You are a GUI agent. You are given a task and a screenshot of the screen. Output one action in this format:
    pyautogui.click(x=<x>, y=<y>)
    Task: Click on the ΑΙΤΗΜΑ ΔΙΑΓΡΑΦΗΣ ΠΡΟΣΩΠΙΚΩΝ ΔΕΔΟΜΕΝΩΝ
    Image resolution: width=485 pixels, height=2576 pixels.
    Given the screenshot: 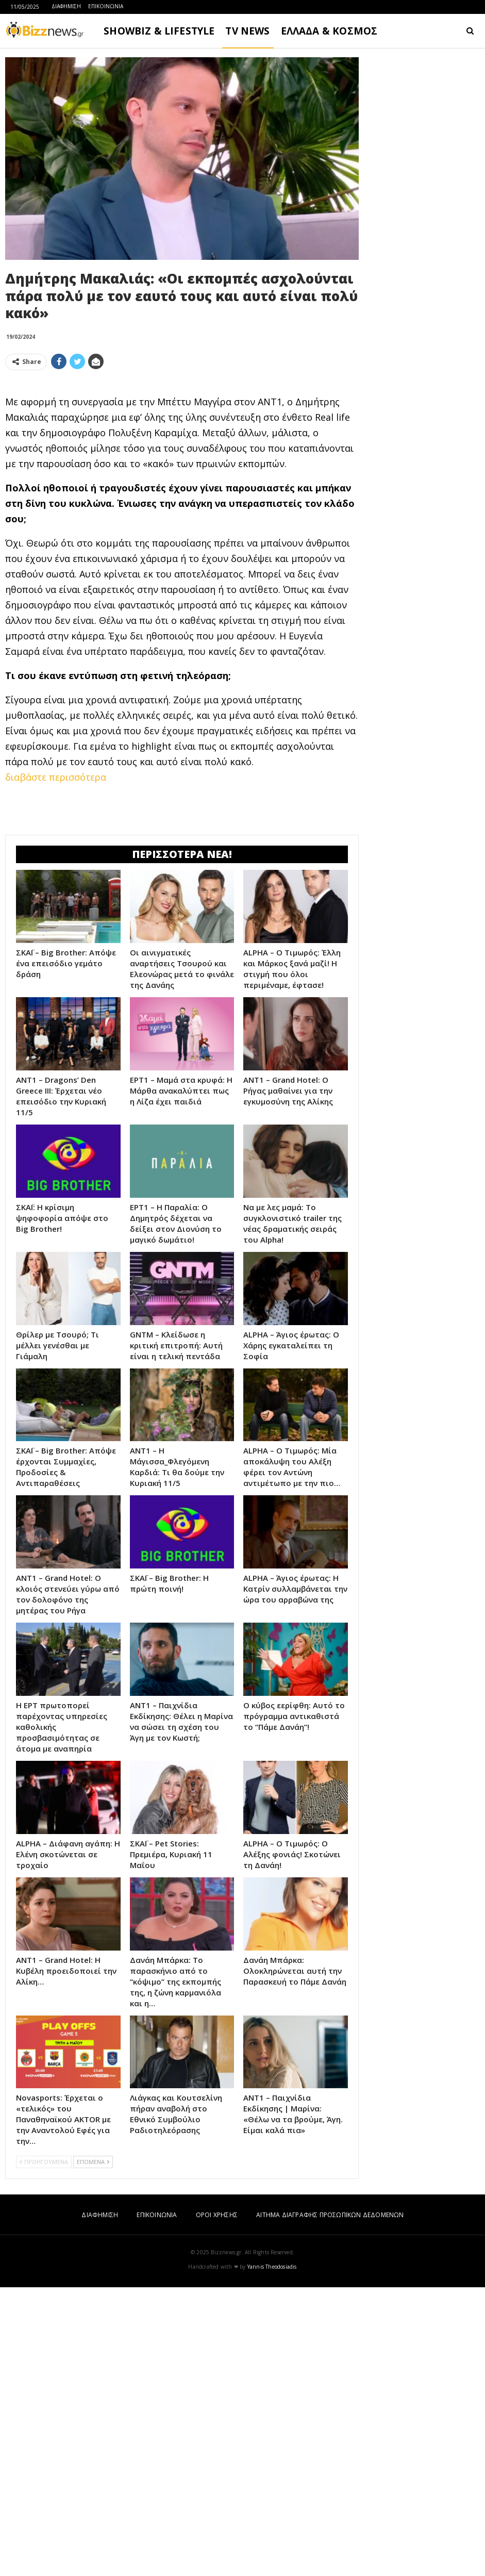 What is the action you would take?
    pyautogui.click(x=330, y=2503)
    